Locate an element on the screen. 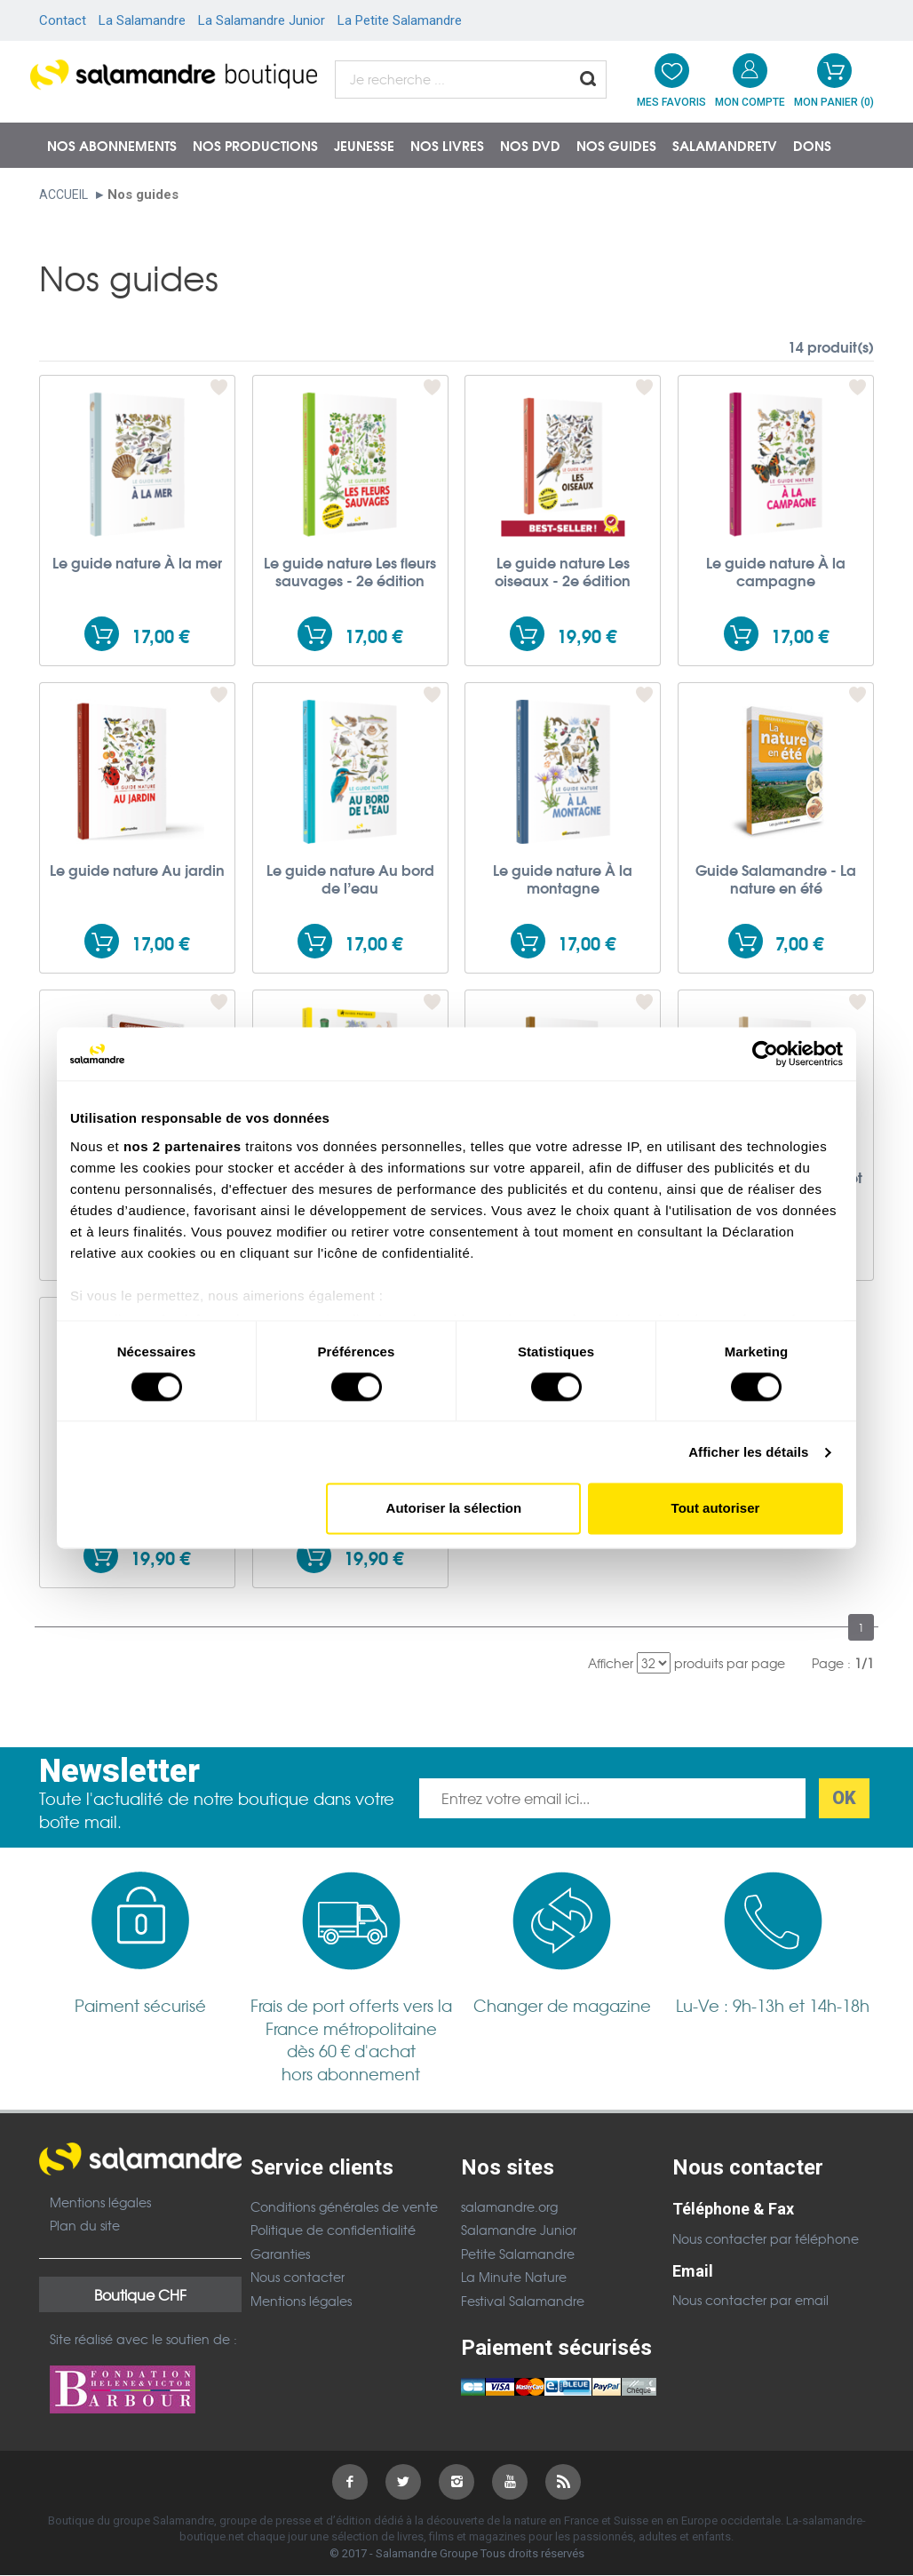 Image resolution: width=913 pixels, height=2576 pixels. Contact is located at coordinates (62, 20).